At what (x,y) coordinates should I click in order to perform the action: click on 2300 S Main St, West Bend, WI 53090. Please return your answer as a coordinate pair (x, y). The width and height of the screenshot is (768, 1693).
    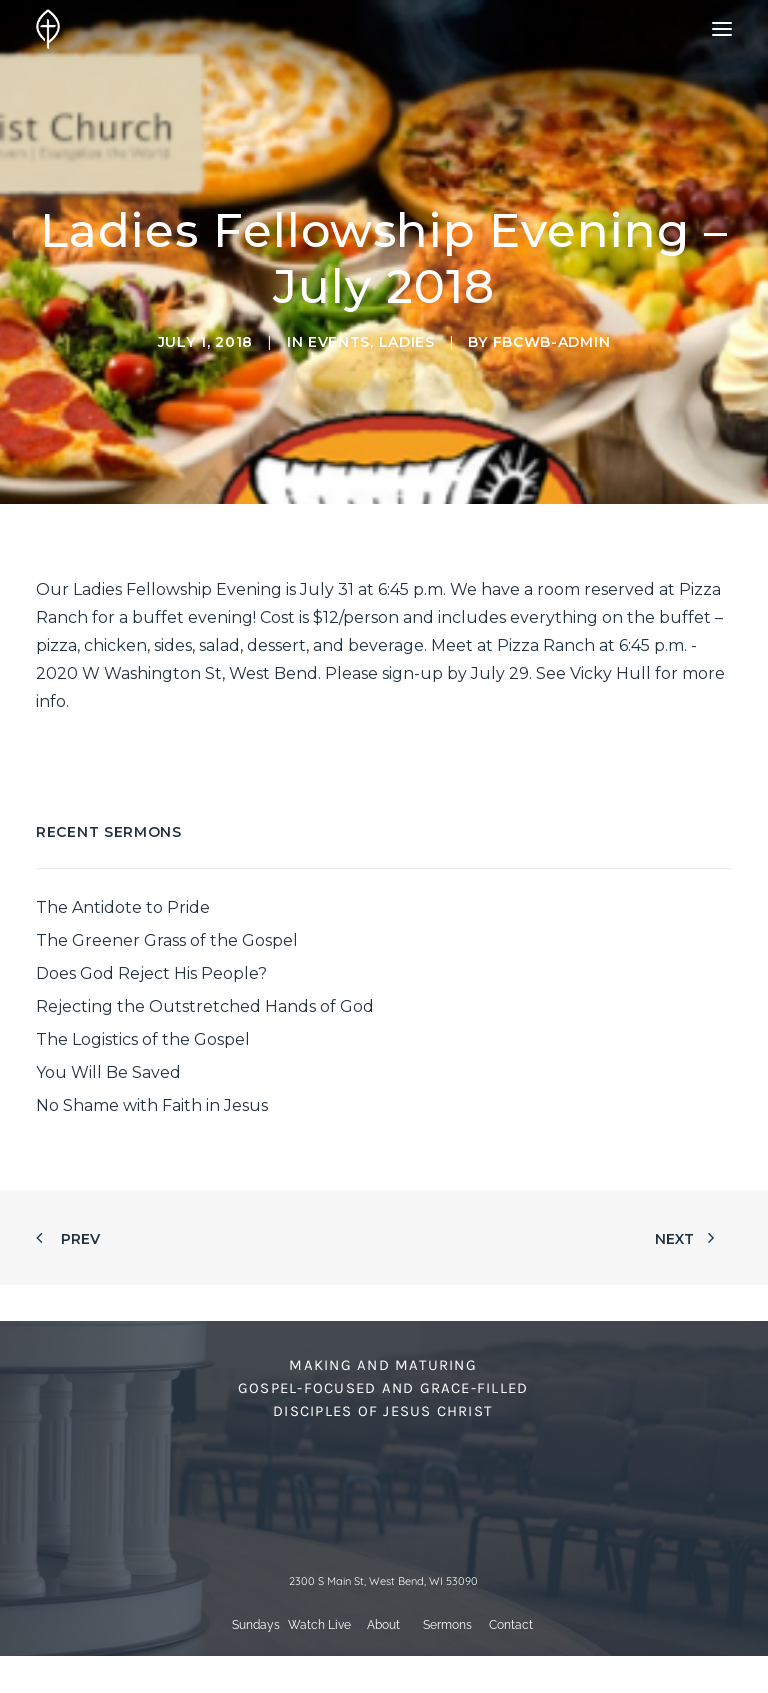
    Looking at the image, I should click on (383, 1581).